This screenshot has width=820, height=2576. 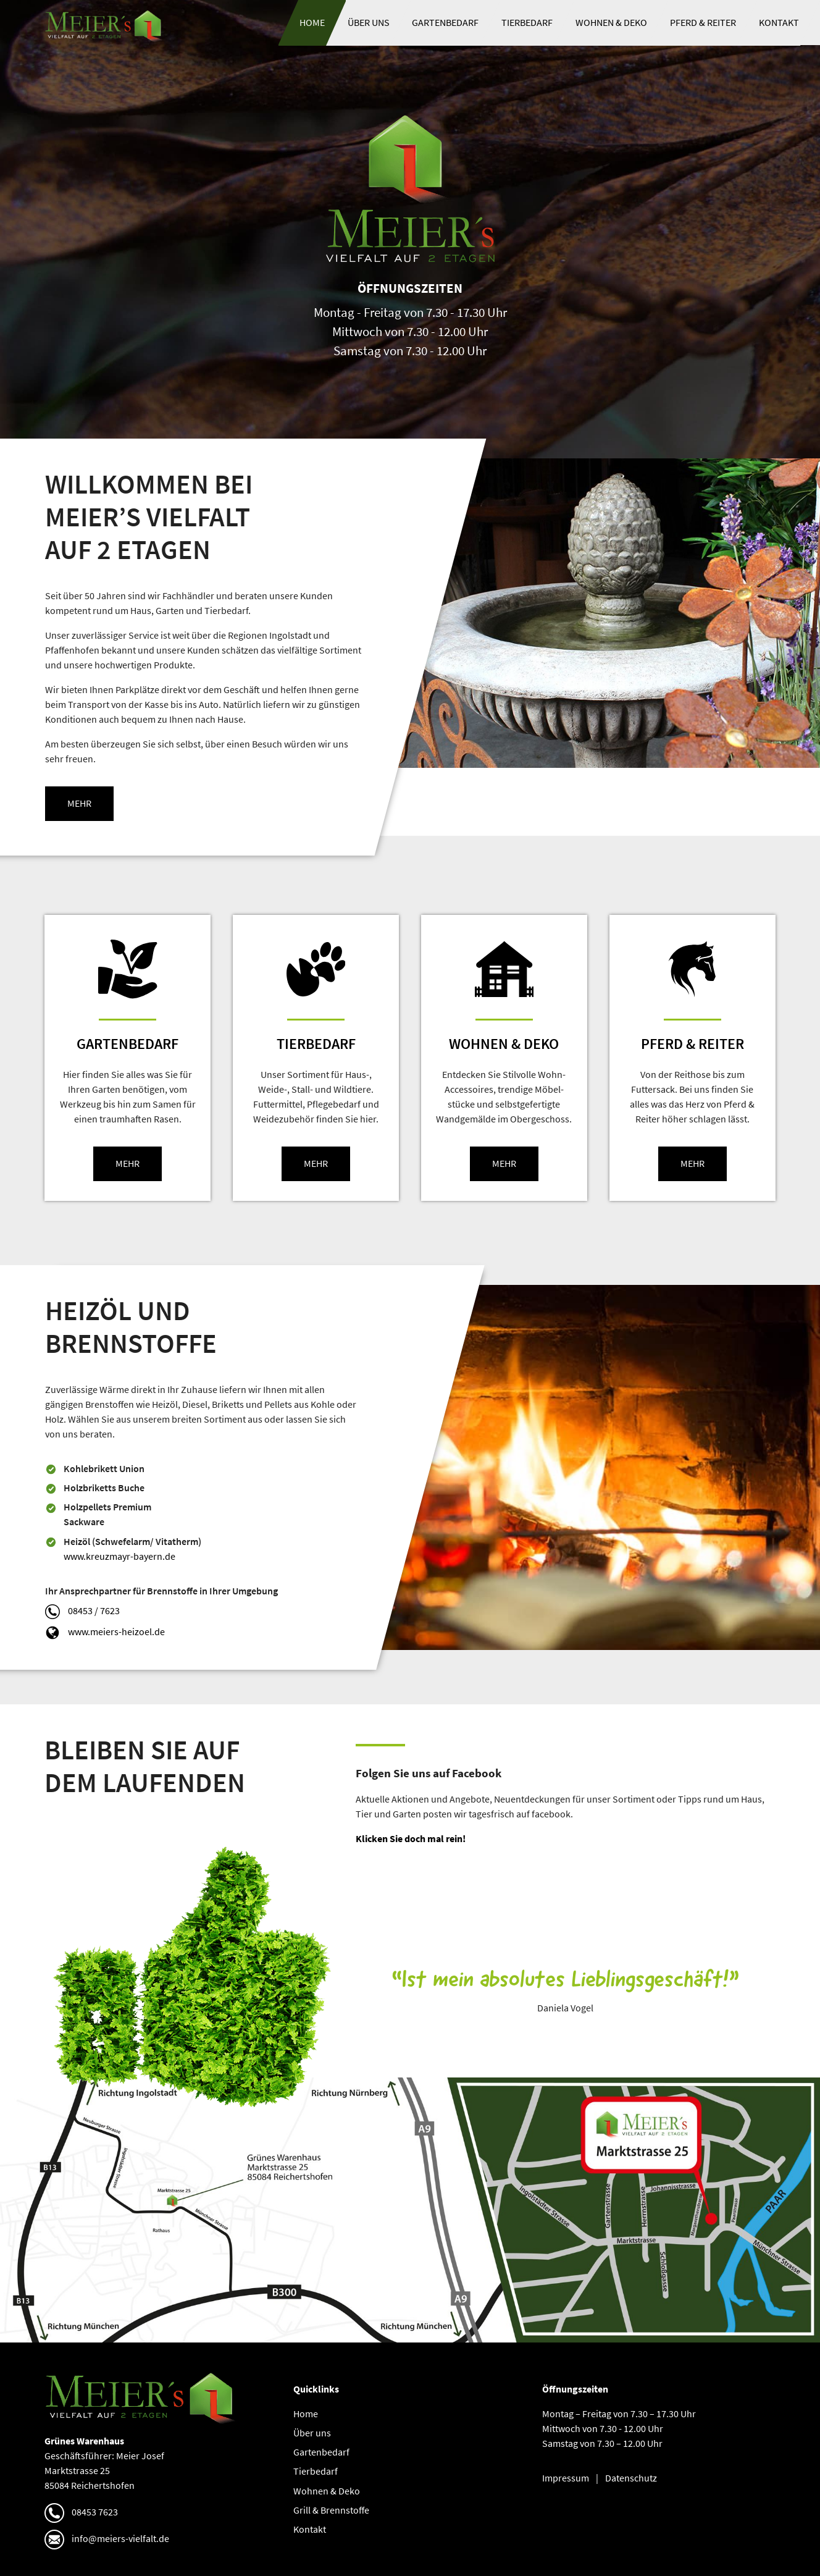 I want to click on Pferd & Reiter, so click(x=703, y=22).